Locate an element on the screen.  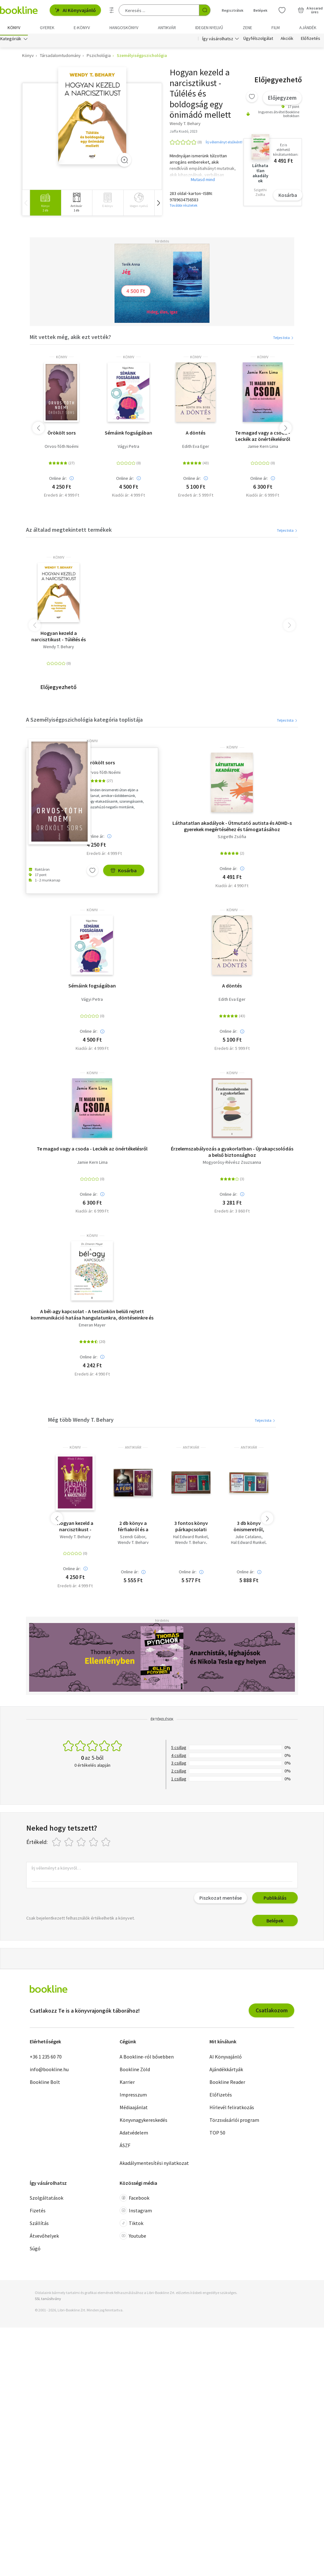
Bookline Reader is located at coordinates (227, 2083).